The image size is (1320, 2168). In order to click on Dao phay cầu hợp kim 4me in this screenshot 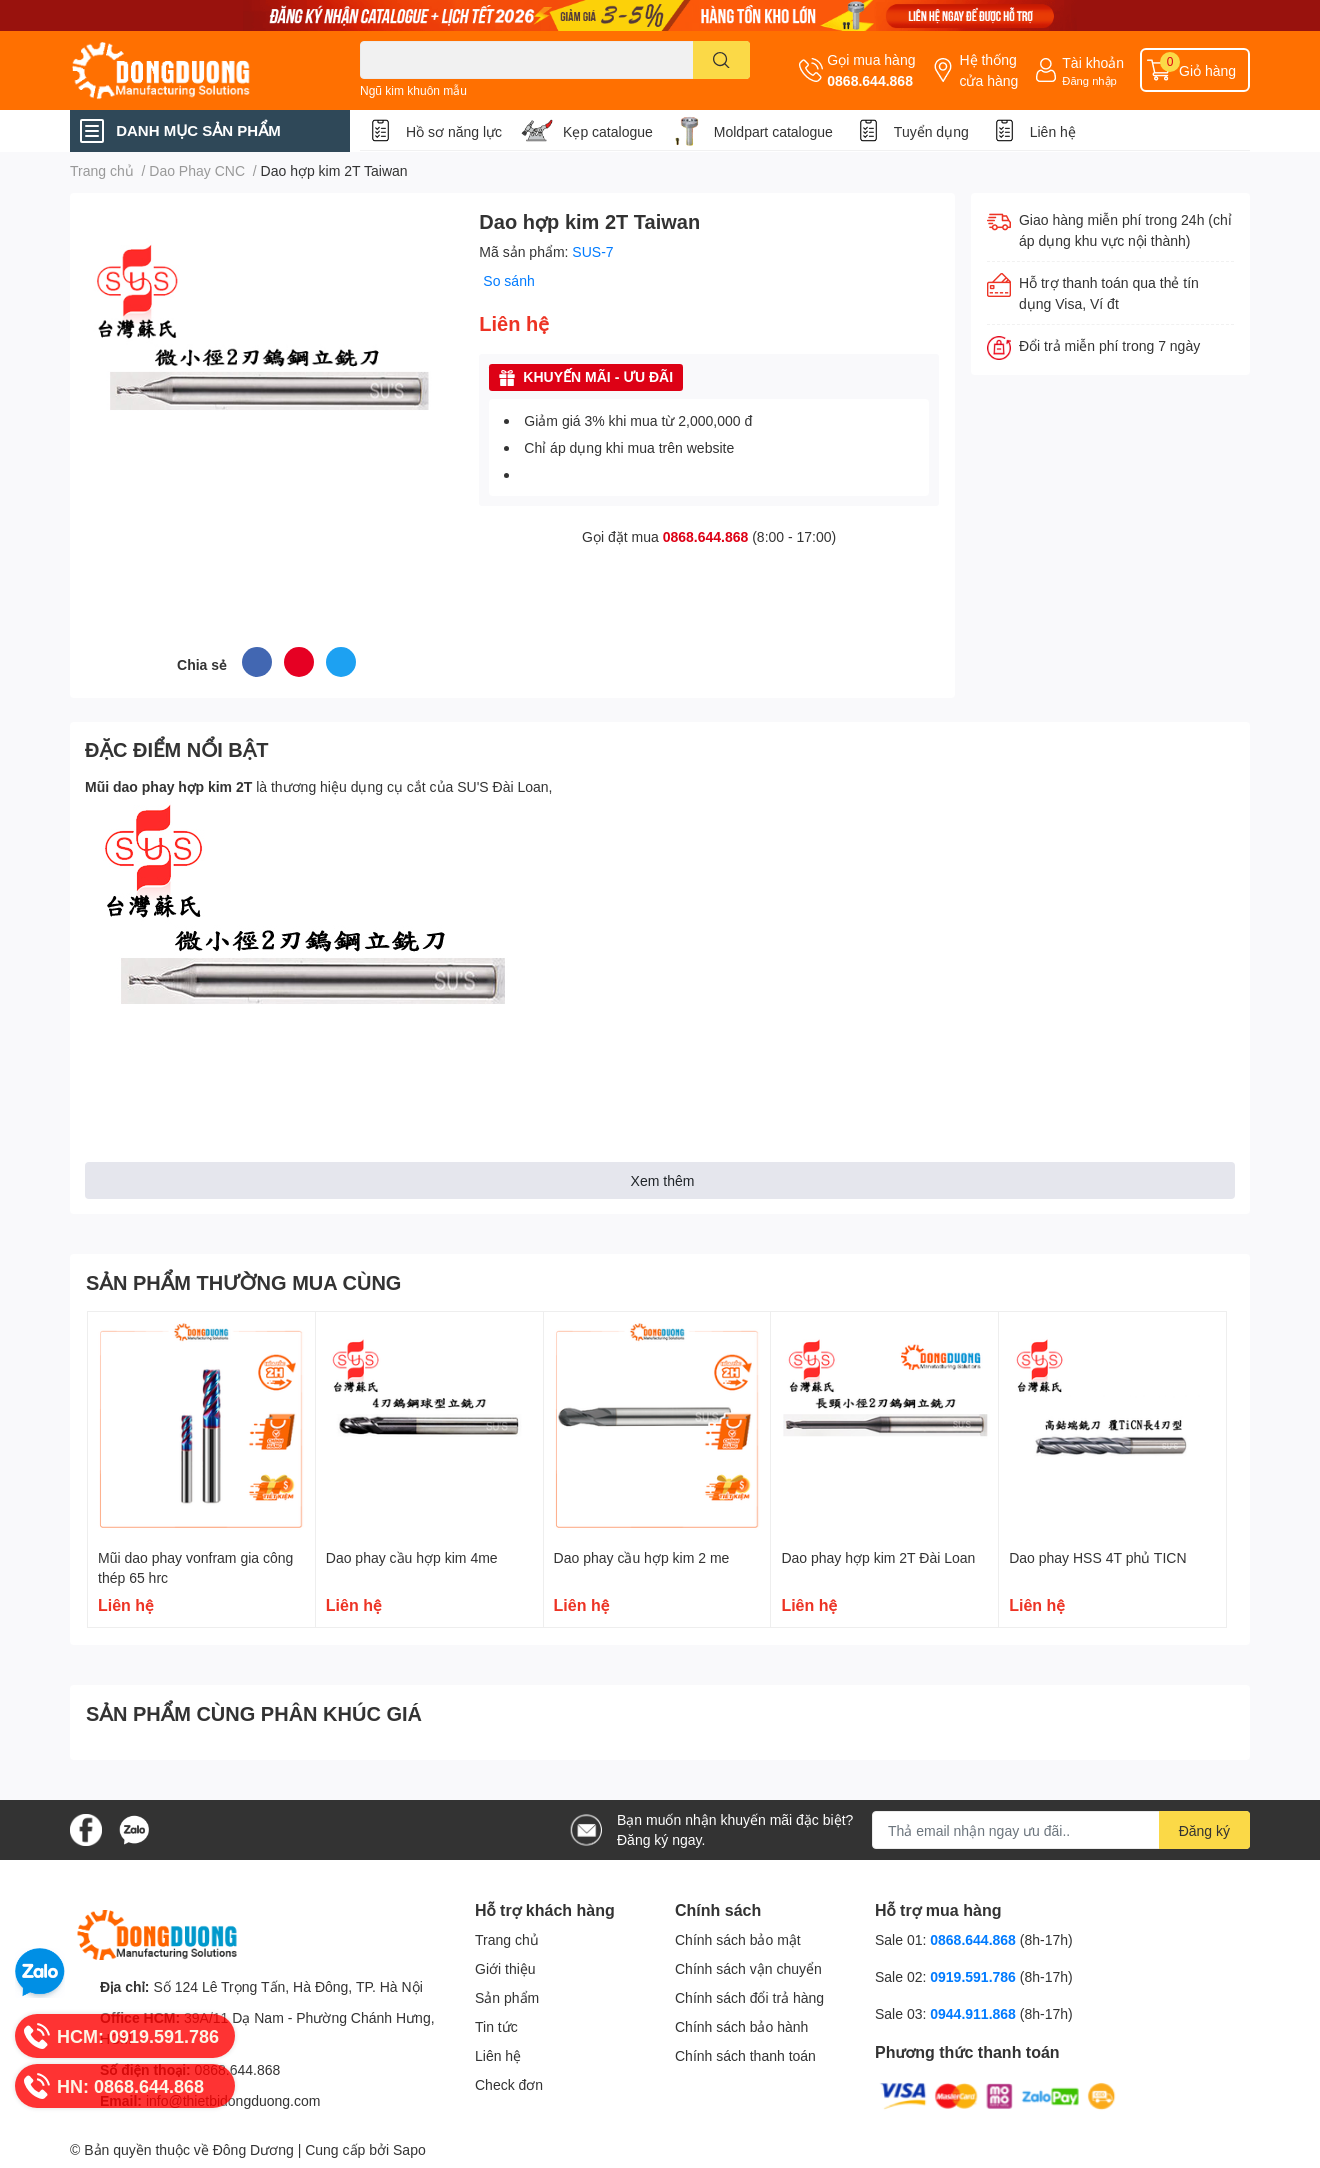, I will do `click(412, 1557)`.